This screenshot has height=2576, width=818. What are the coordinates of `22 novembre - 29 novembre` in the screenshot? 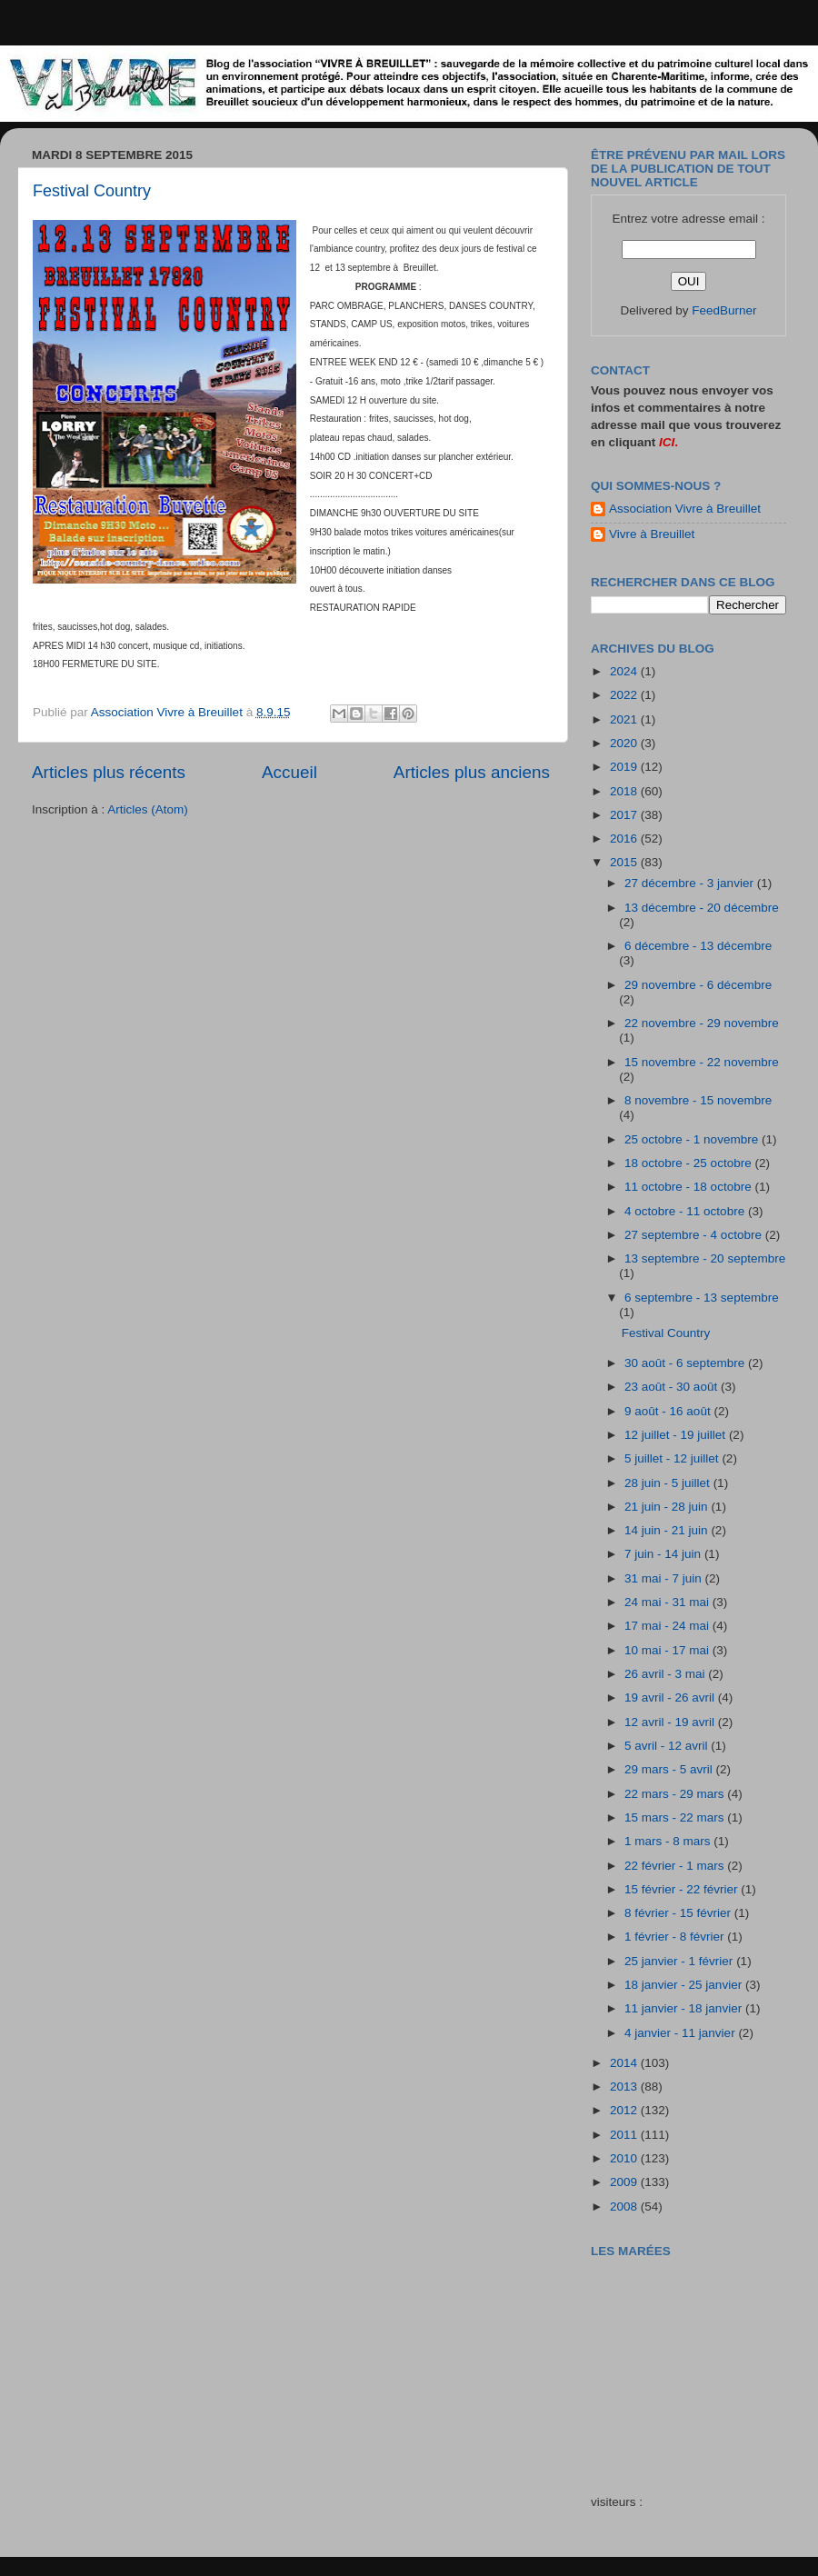 It's located at (701, 1023).